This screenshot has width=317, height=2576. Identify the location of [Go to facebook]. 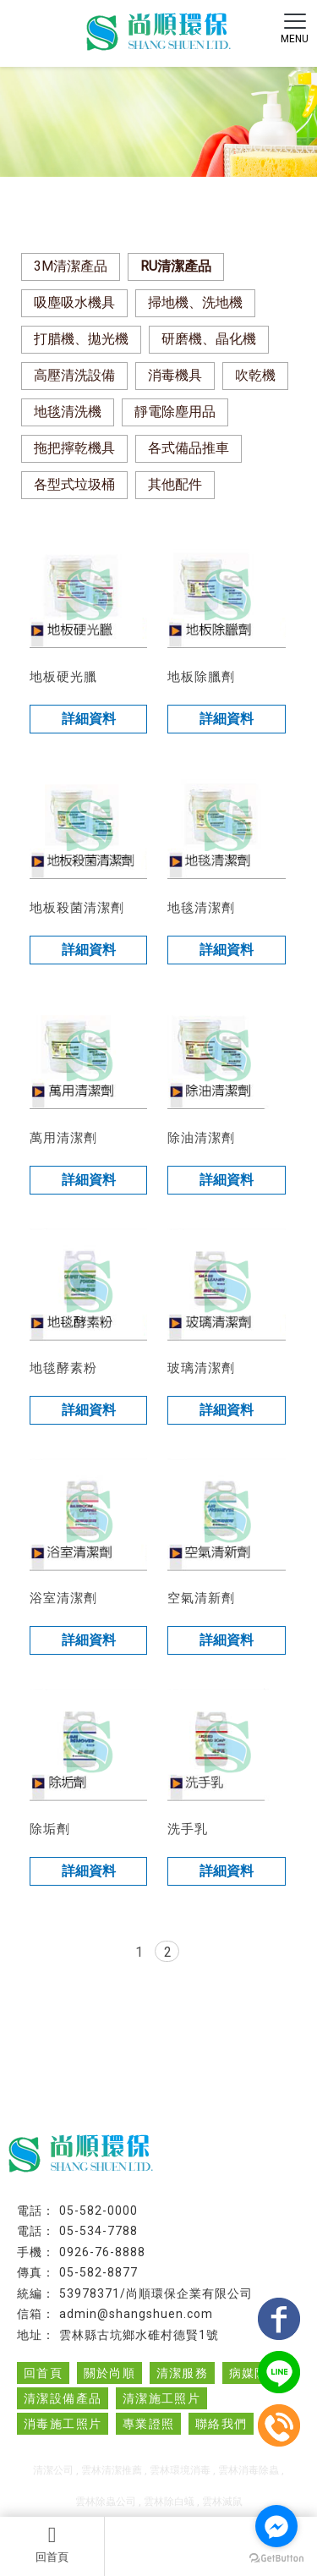
(276, 2526).